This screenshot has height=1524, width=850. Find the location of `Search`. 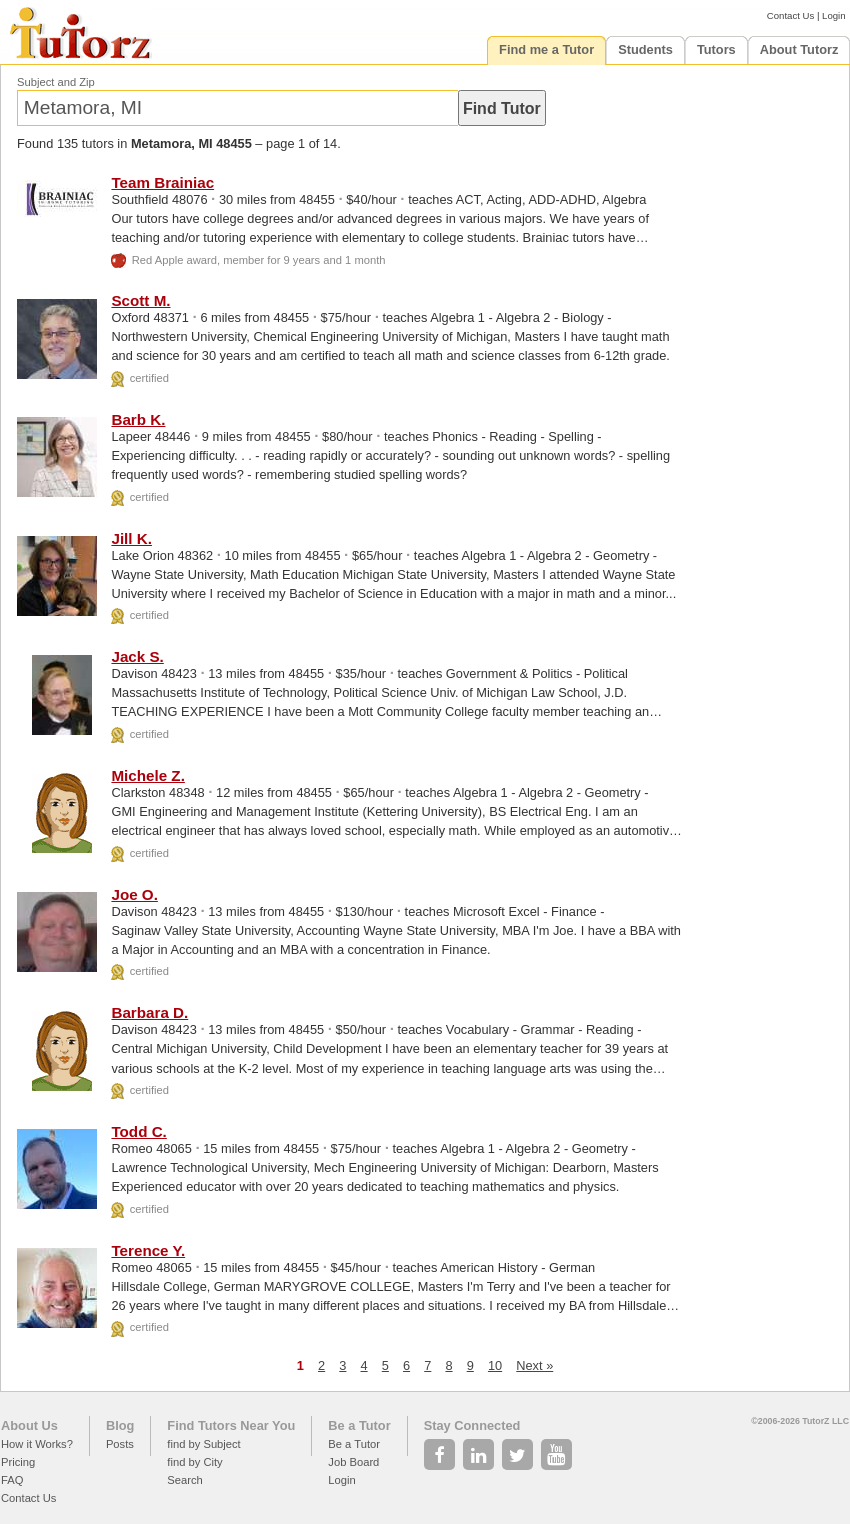

Search is located at coordinates (184, 1480).